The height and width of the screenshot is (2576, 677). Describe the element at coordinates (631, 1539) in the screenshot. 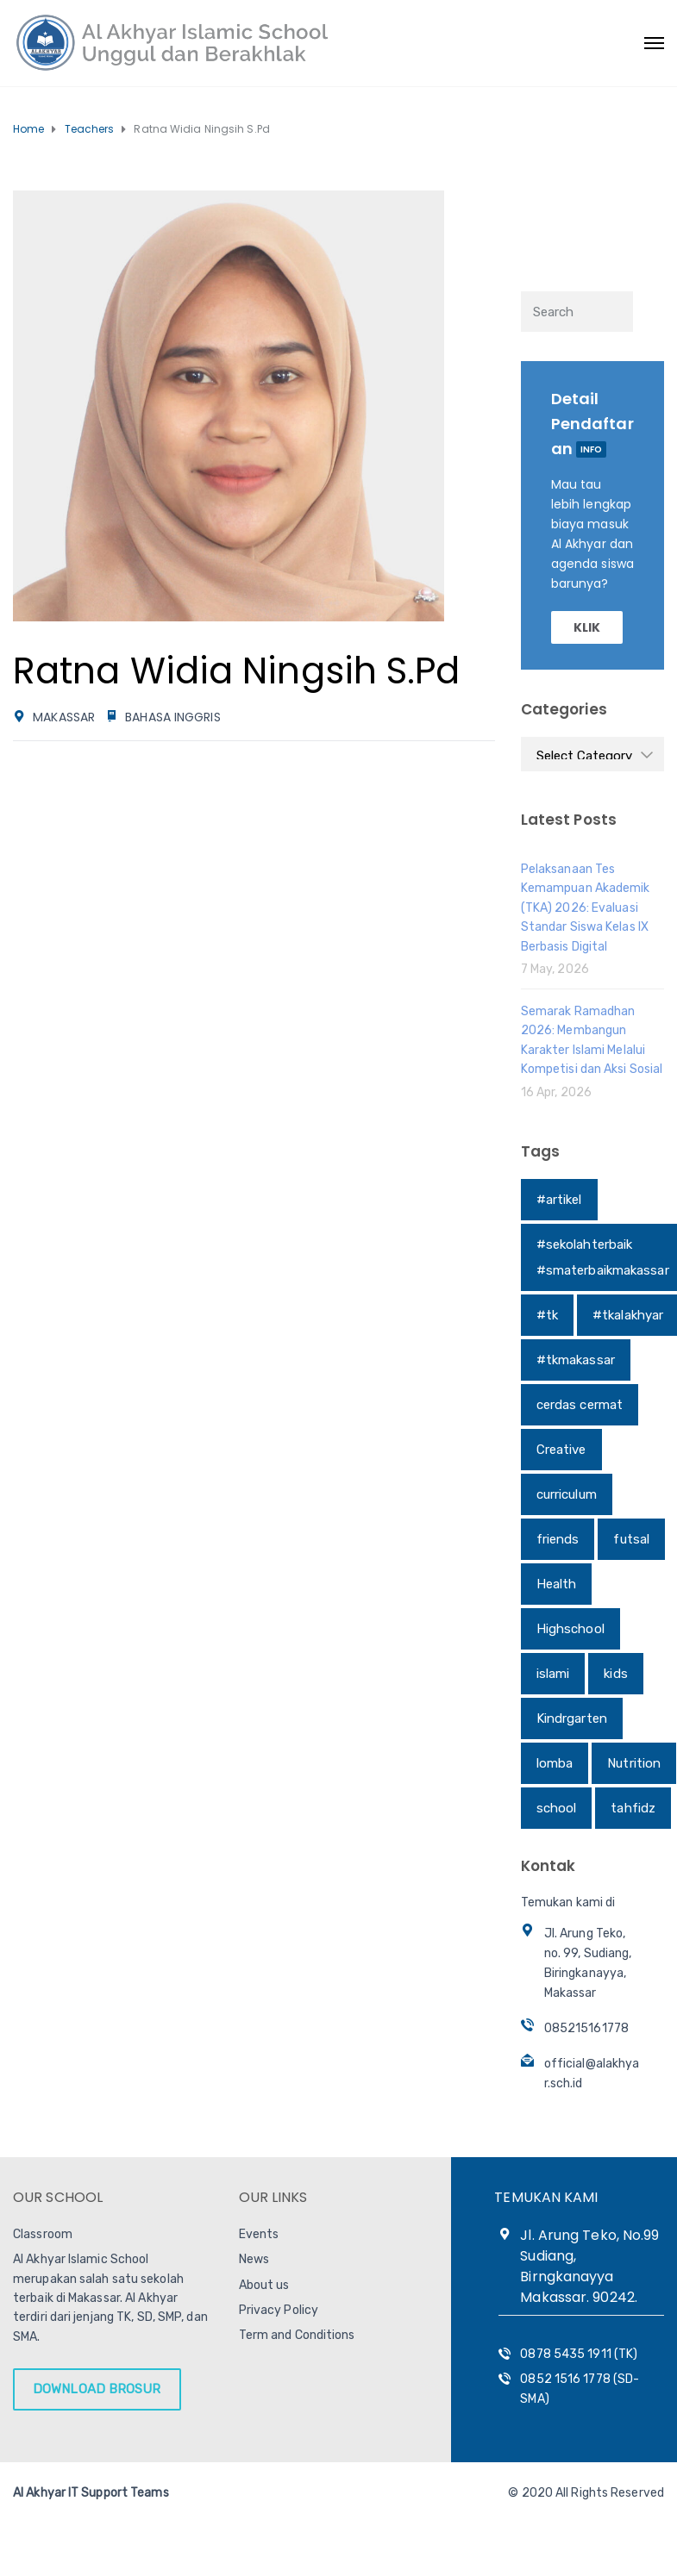

I see `futsal [futsal (1 item)]` at that location.